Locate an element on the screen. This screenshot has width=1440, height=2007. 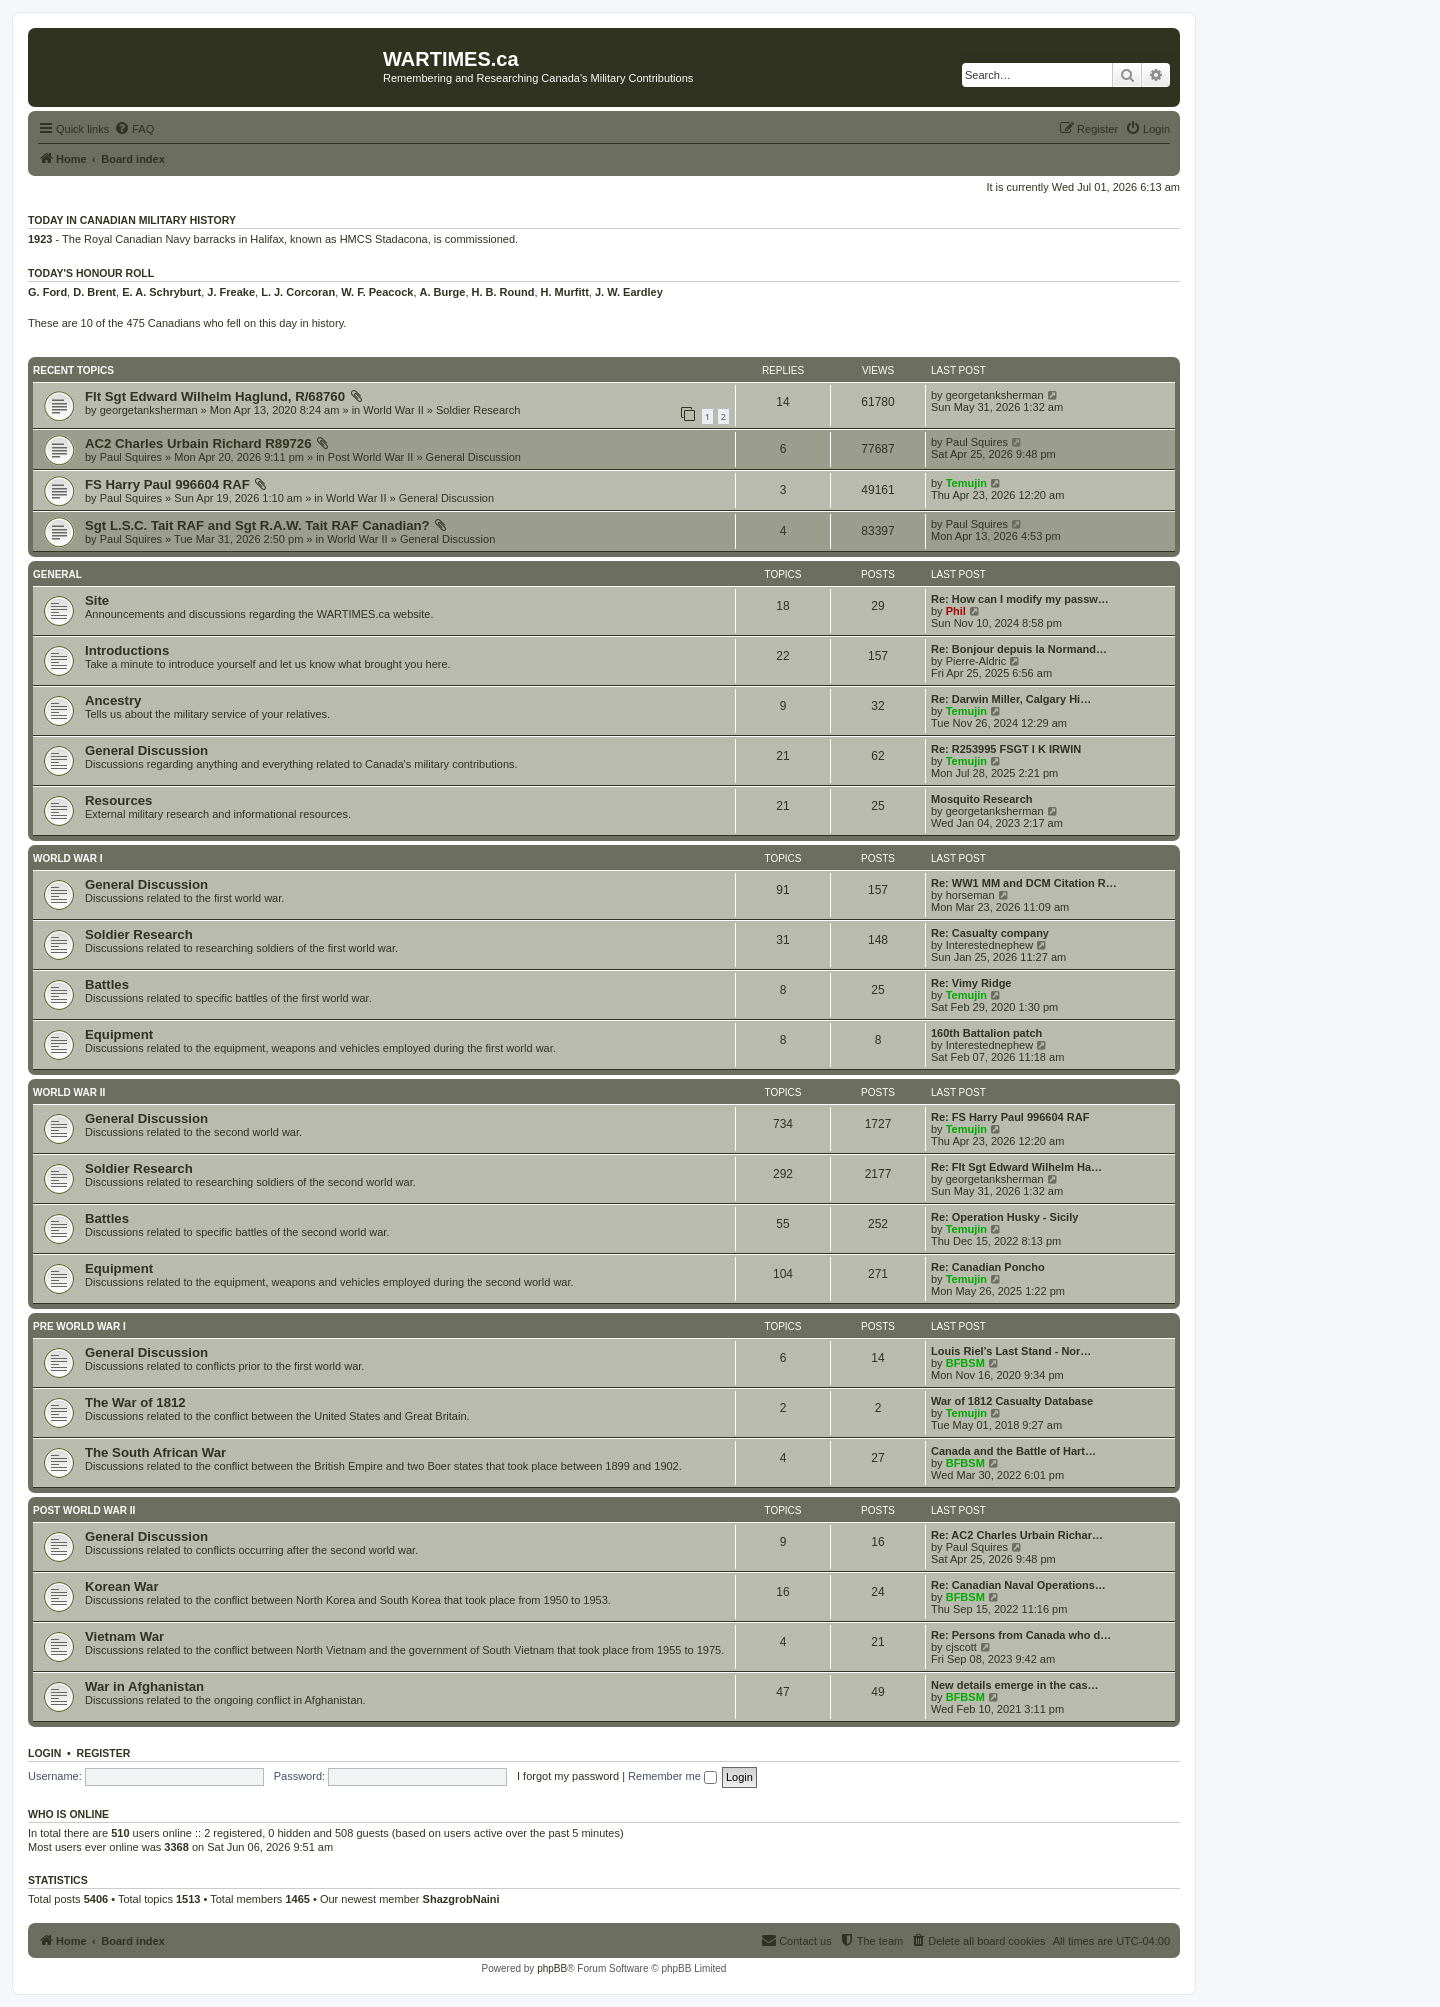
E. A. Schryburt is located at coordinates (161, 292).